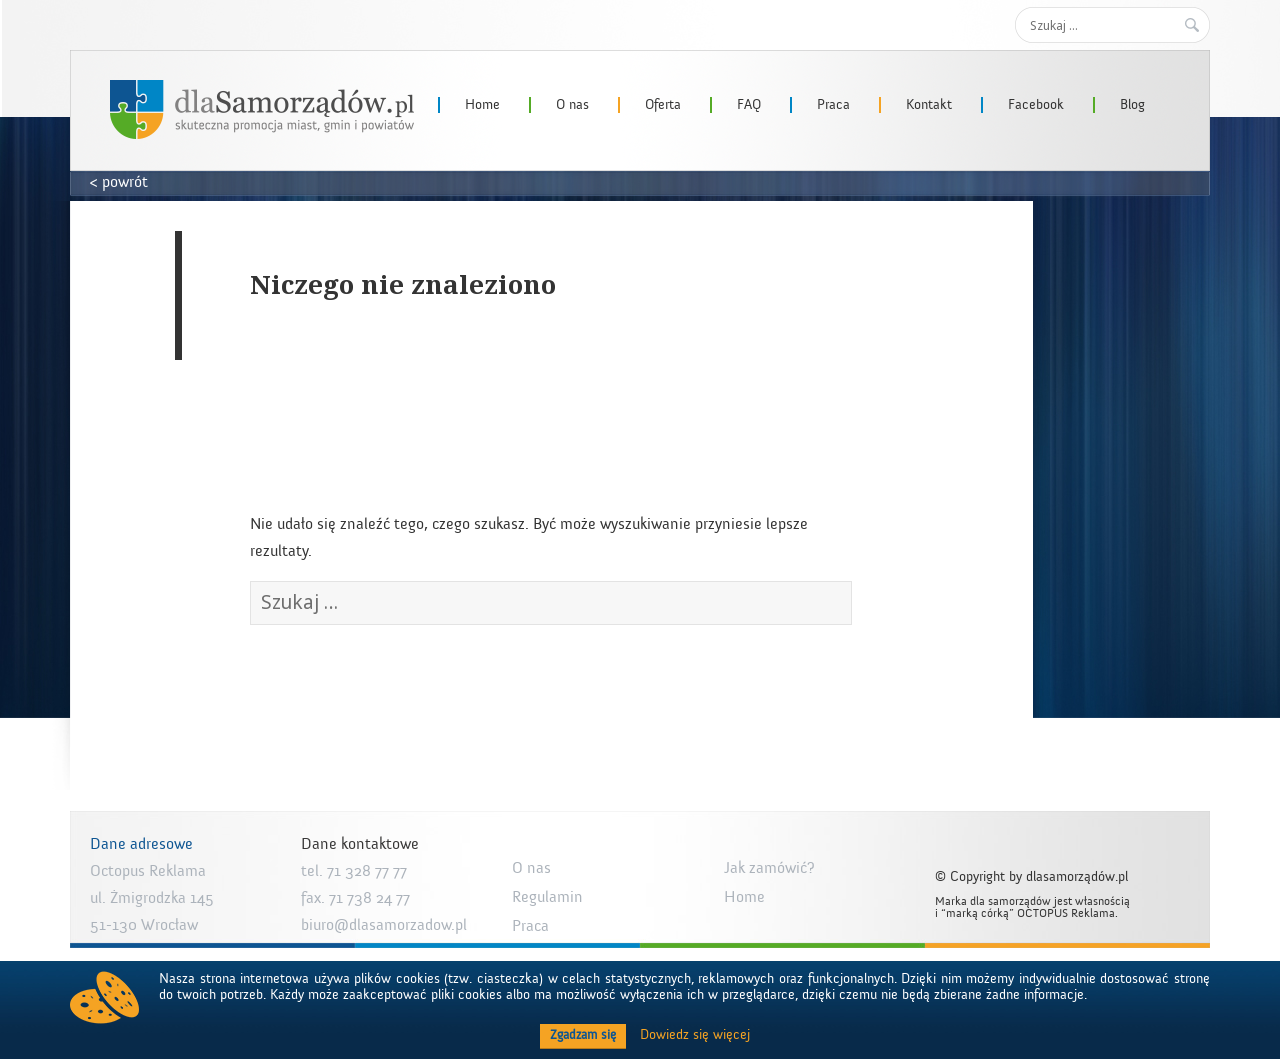 Image resolution: width=1280 pixels, height=1059 pixels. What do you see at coordinates (1036, 105) in the screenshot?
I see `Facebook` at bounding box center [1036, 105].